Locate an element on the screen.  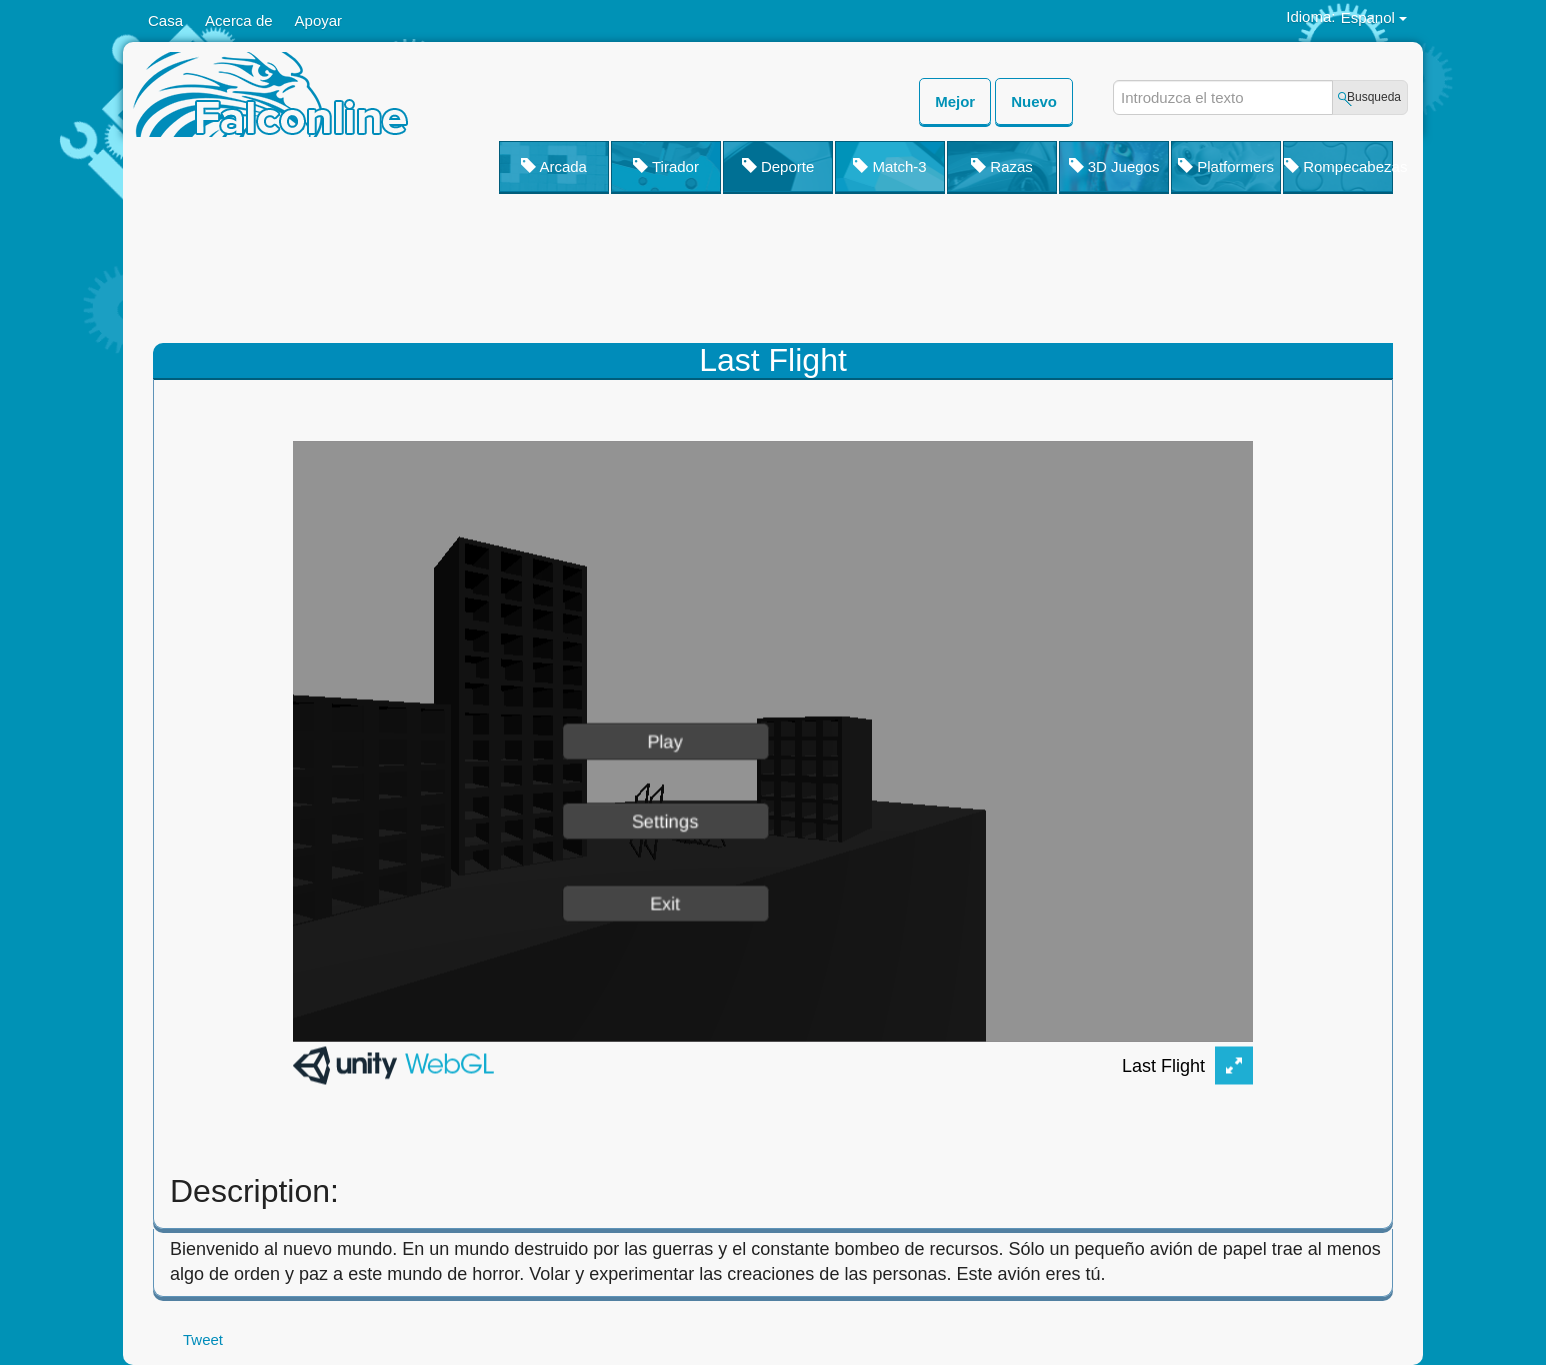
Tirador is located at coordinates (666, 166).